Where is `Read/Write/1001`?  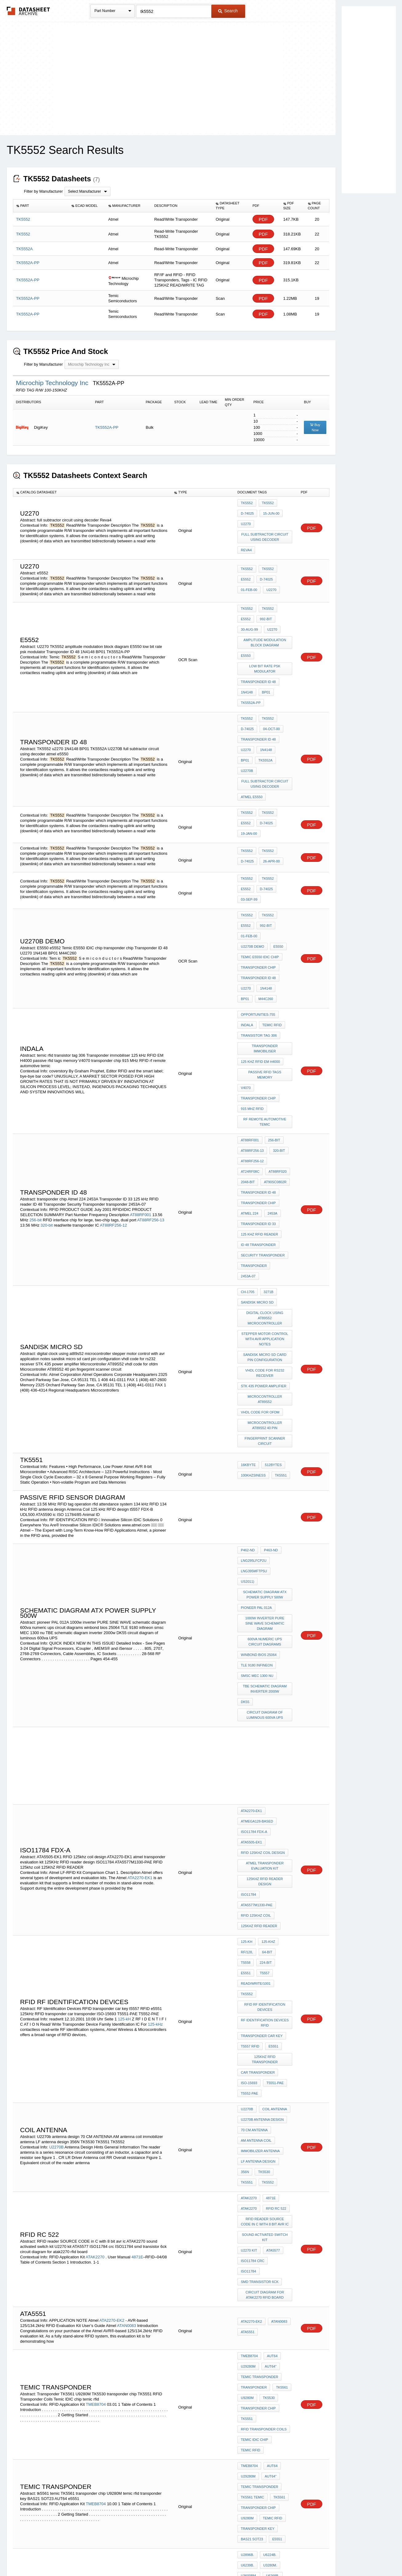 Read/Write/1001 is located at coordinates (256, 1696).